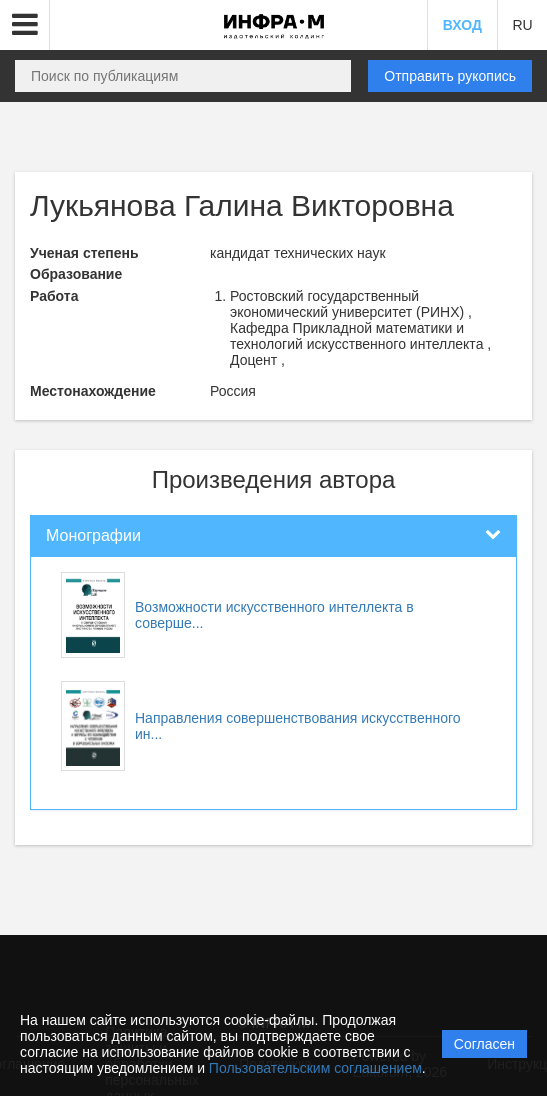 The image size is (547, 1096). I want to click on Пользовательским соглашением, so click(315, 1068).